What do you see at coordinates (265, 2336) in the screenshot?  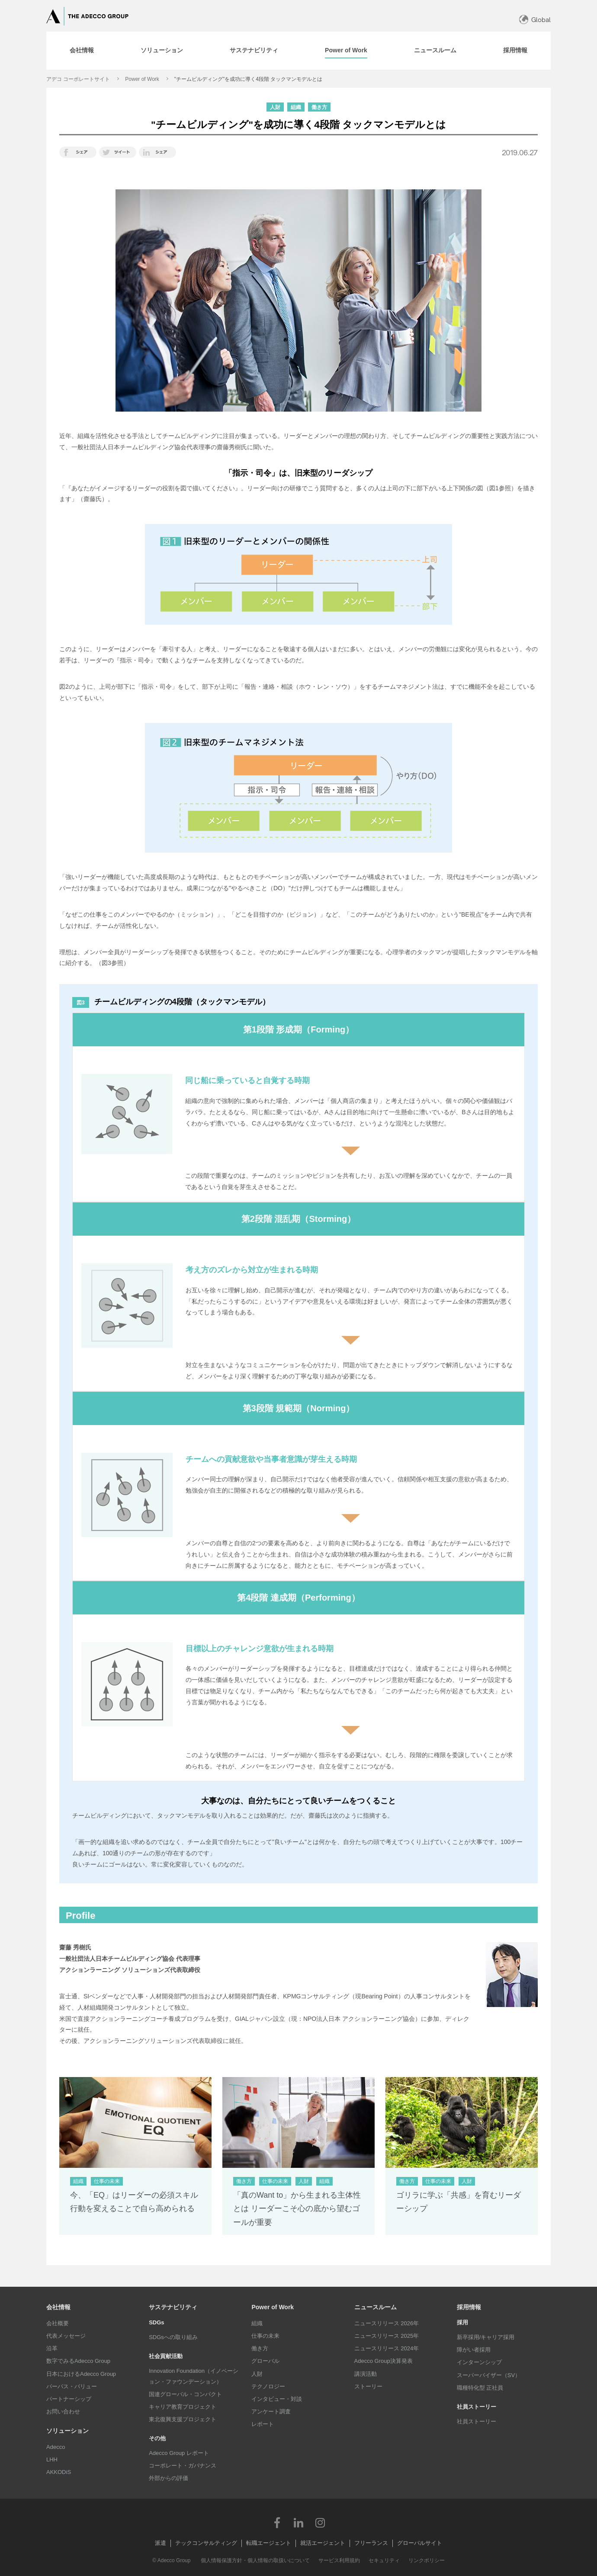 I see `仕事の未来` at bounding box center [265, 2336].